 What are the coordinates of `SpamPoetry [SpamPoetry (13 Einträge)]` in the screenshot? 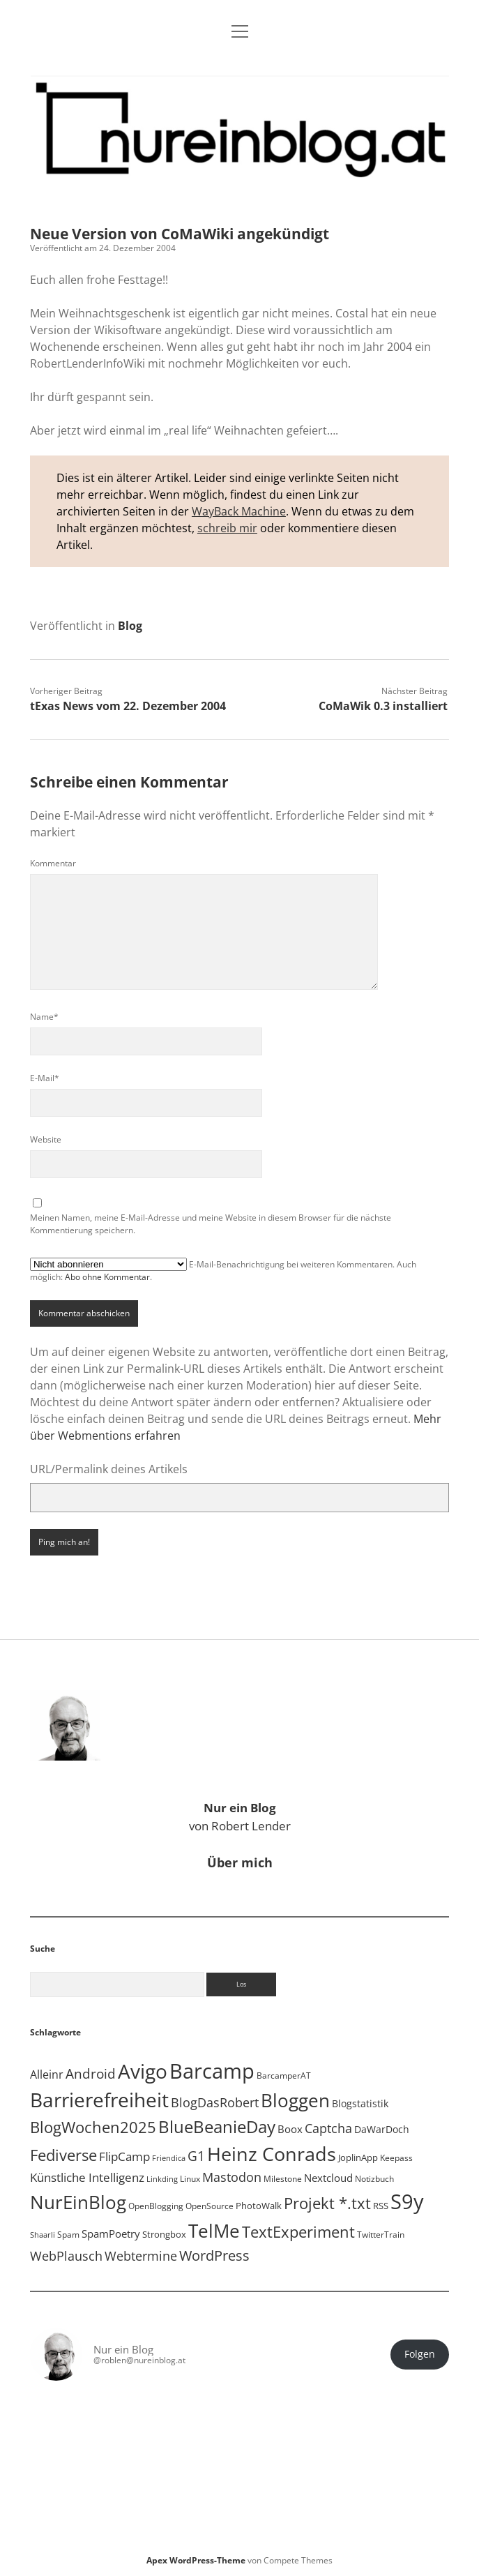 It's located at (111, 2233).